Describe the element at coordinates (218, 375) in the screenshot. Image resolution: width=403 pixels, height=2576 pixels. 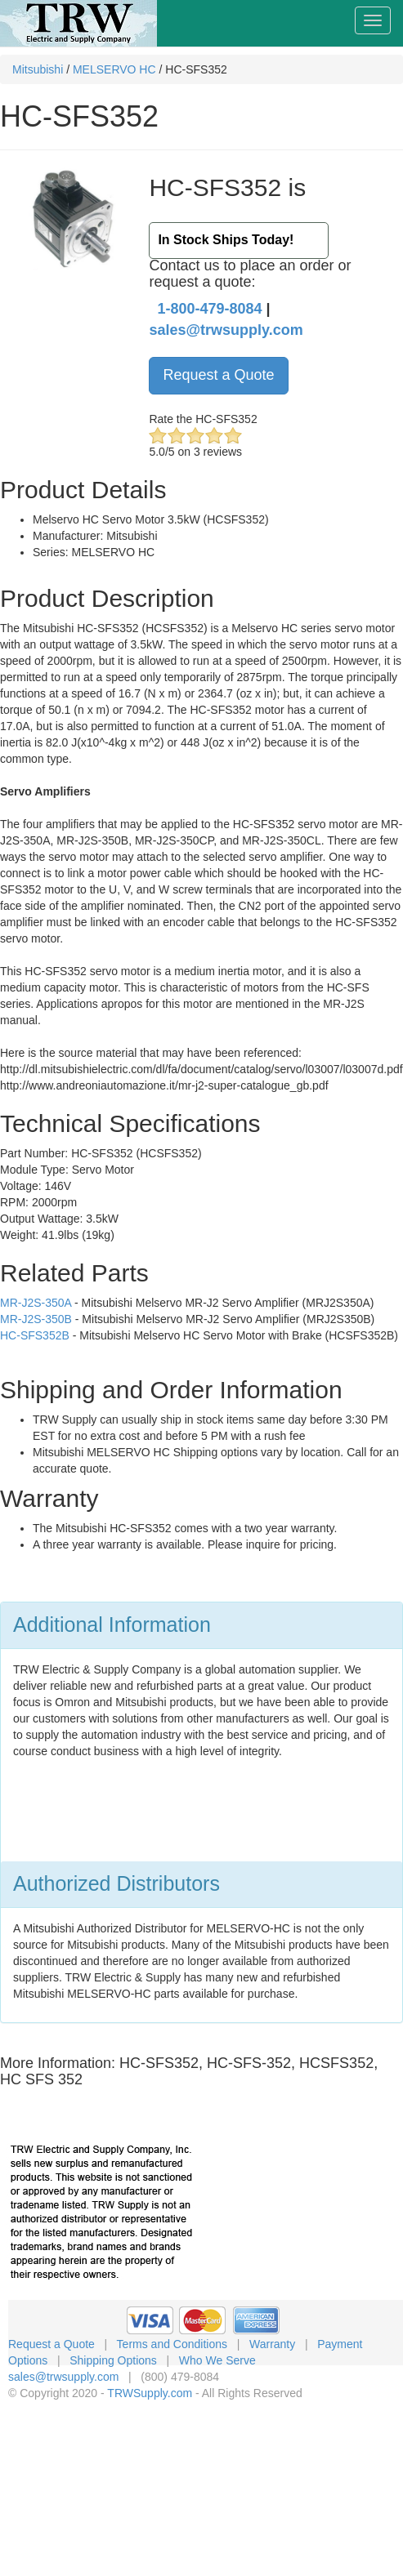
I see `Request a Quote` at that location.